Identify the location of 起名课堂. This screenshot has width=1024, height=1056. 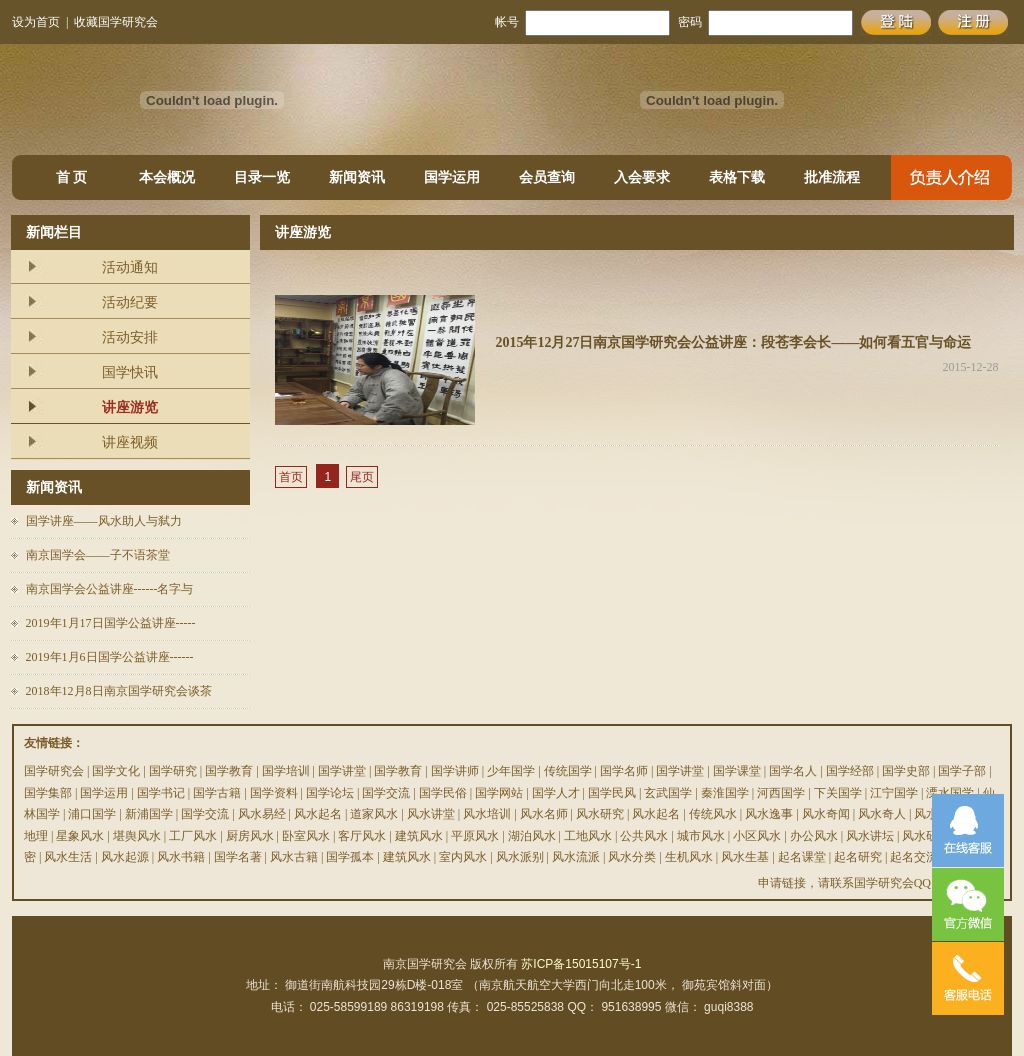
(802, 857).